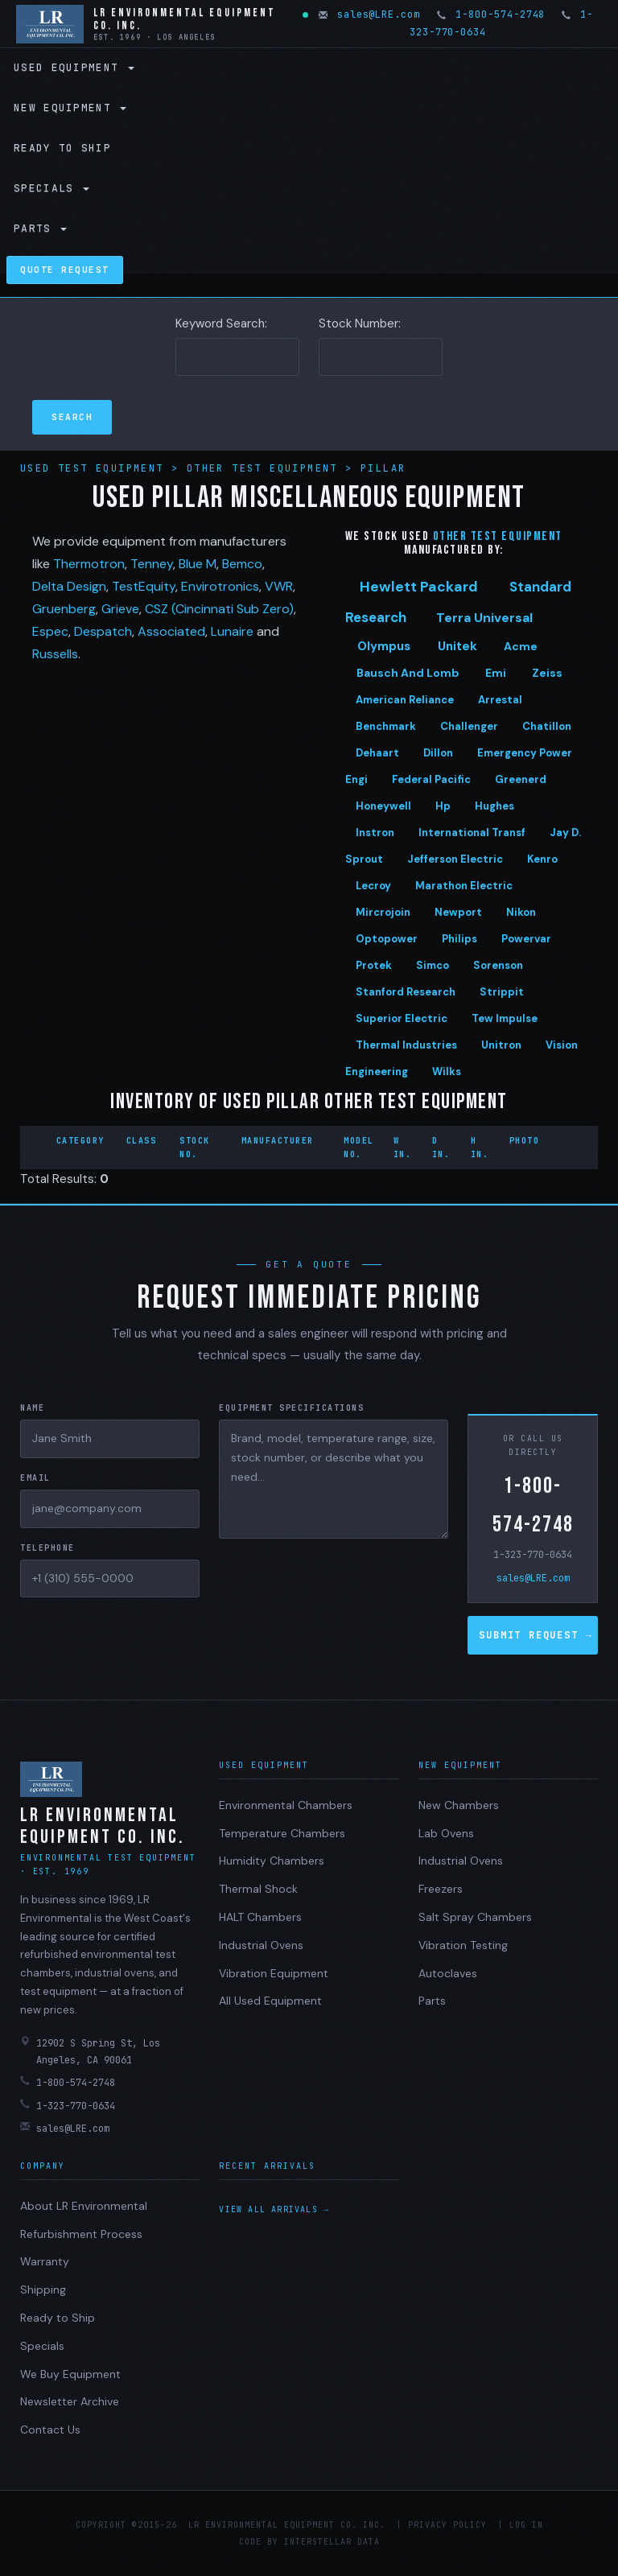  Describe the element at coordinates (64, 608) in the screenshot. I see `Gruenberg` at that location.